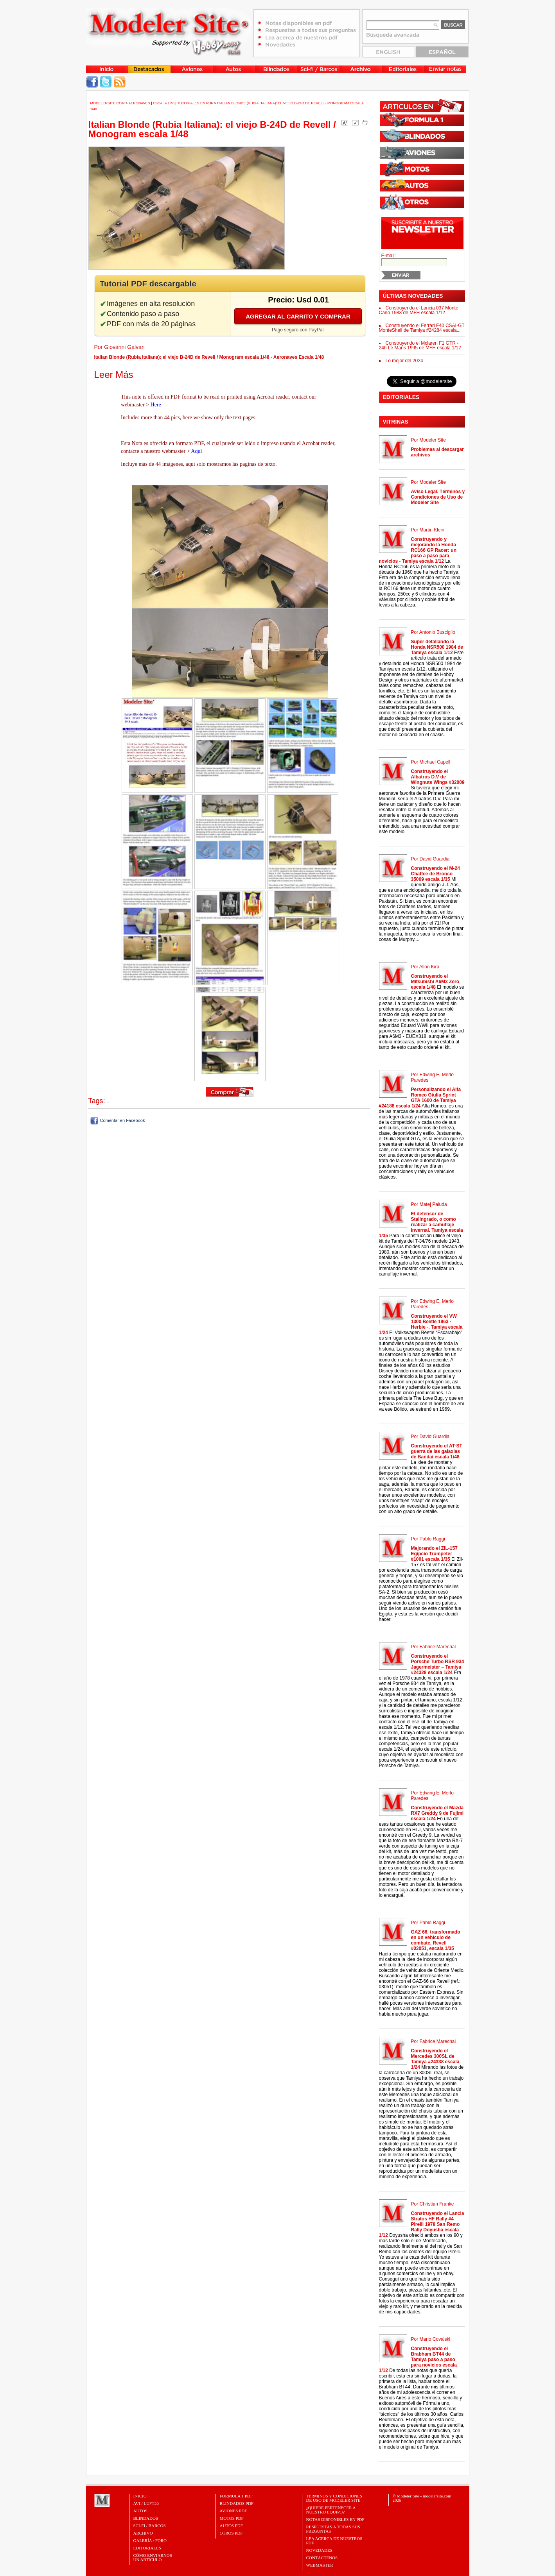  What do you see at coordinates (231, 2533) in the screenshot?
I see `OTROS PDF` at bounding box center [231, 2533].